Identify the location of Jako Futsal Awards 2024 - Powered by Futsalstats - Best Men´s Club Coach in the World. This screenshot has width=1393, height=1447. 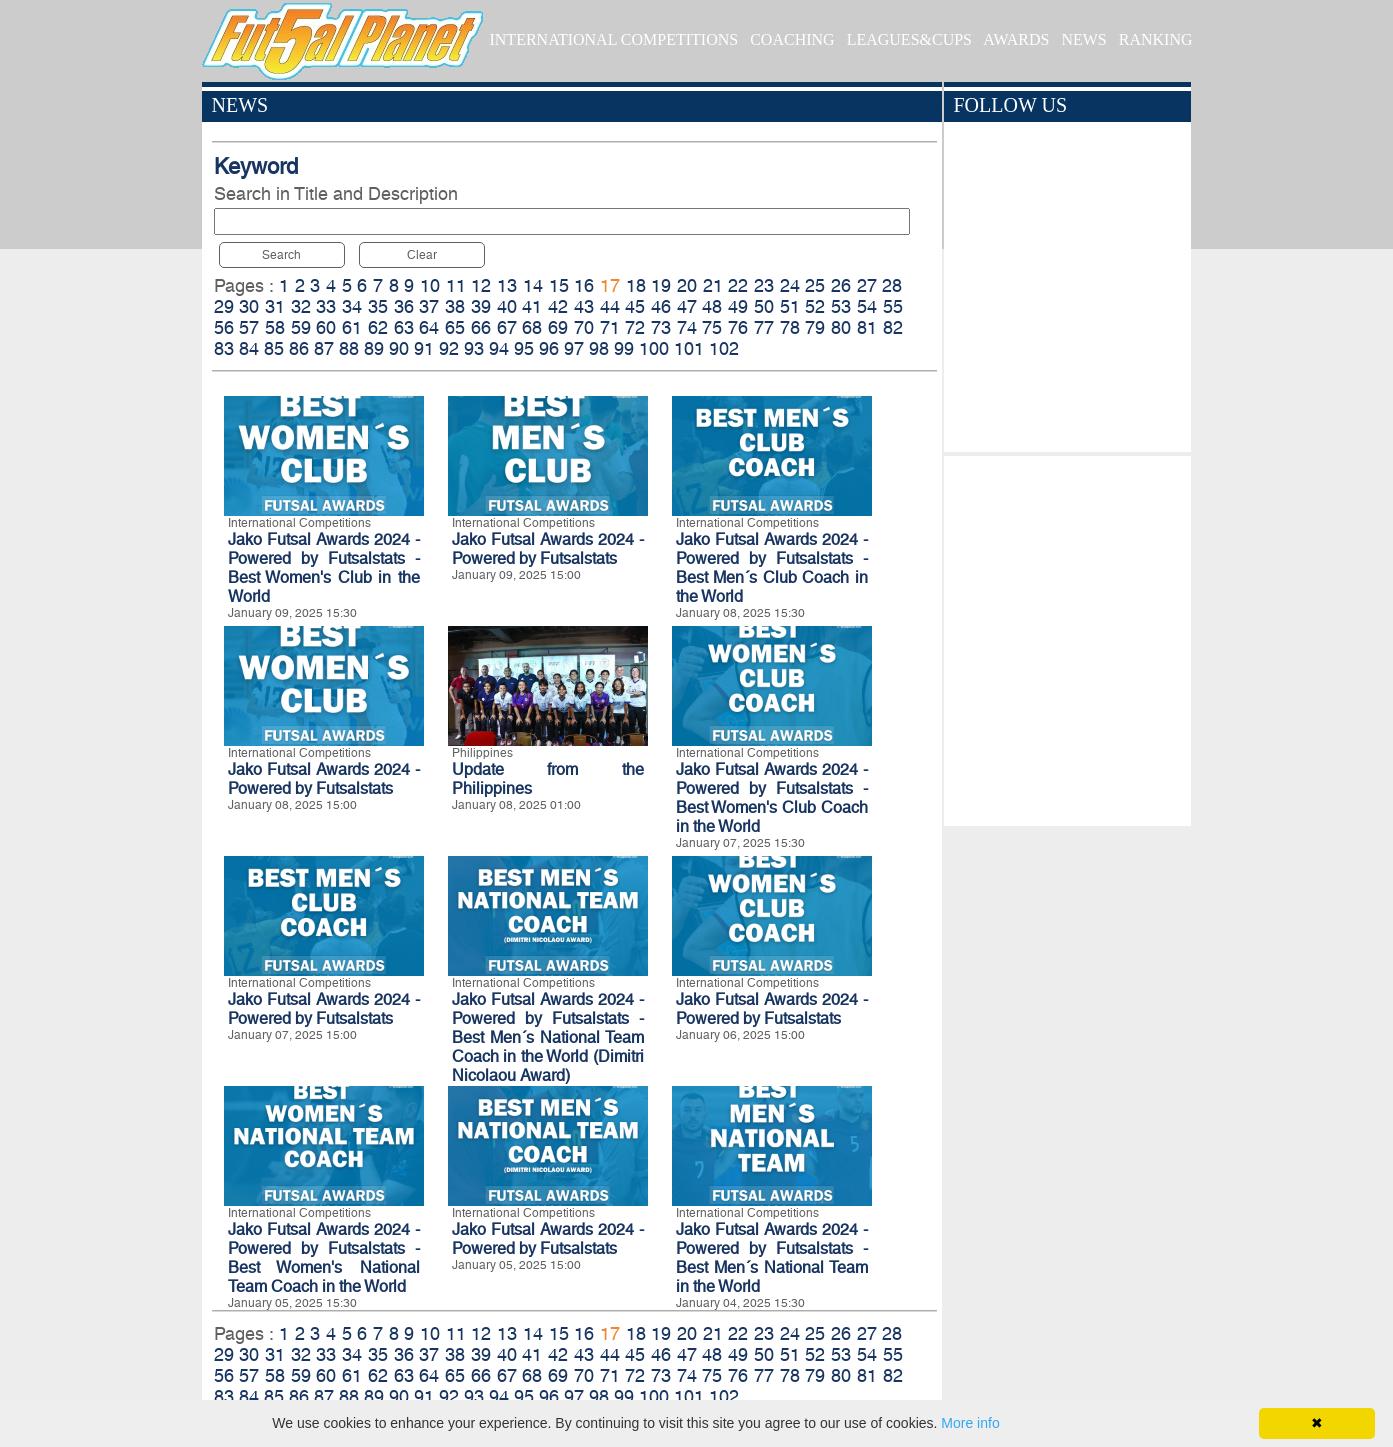
(772, 568).